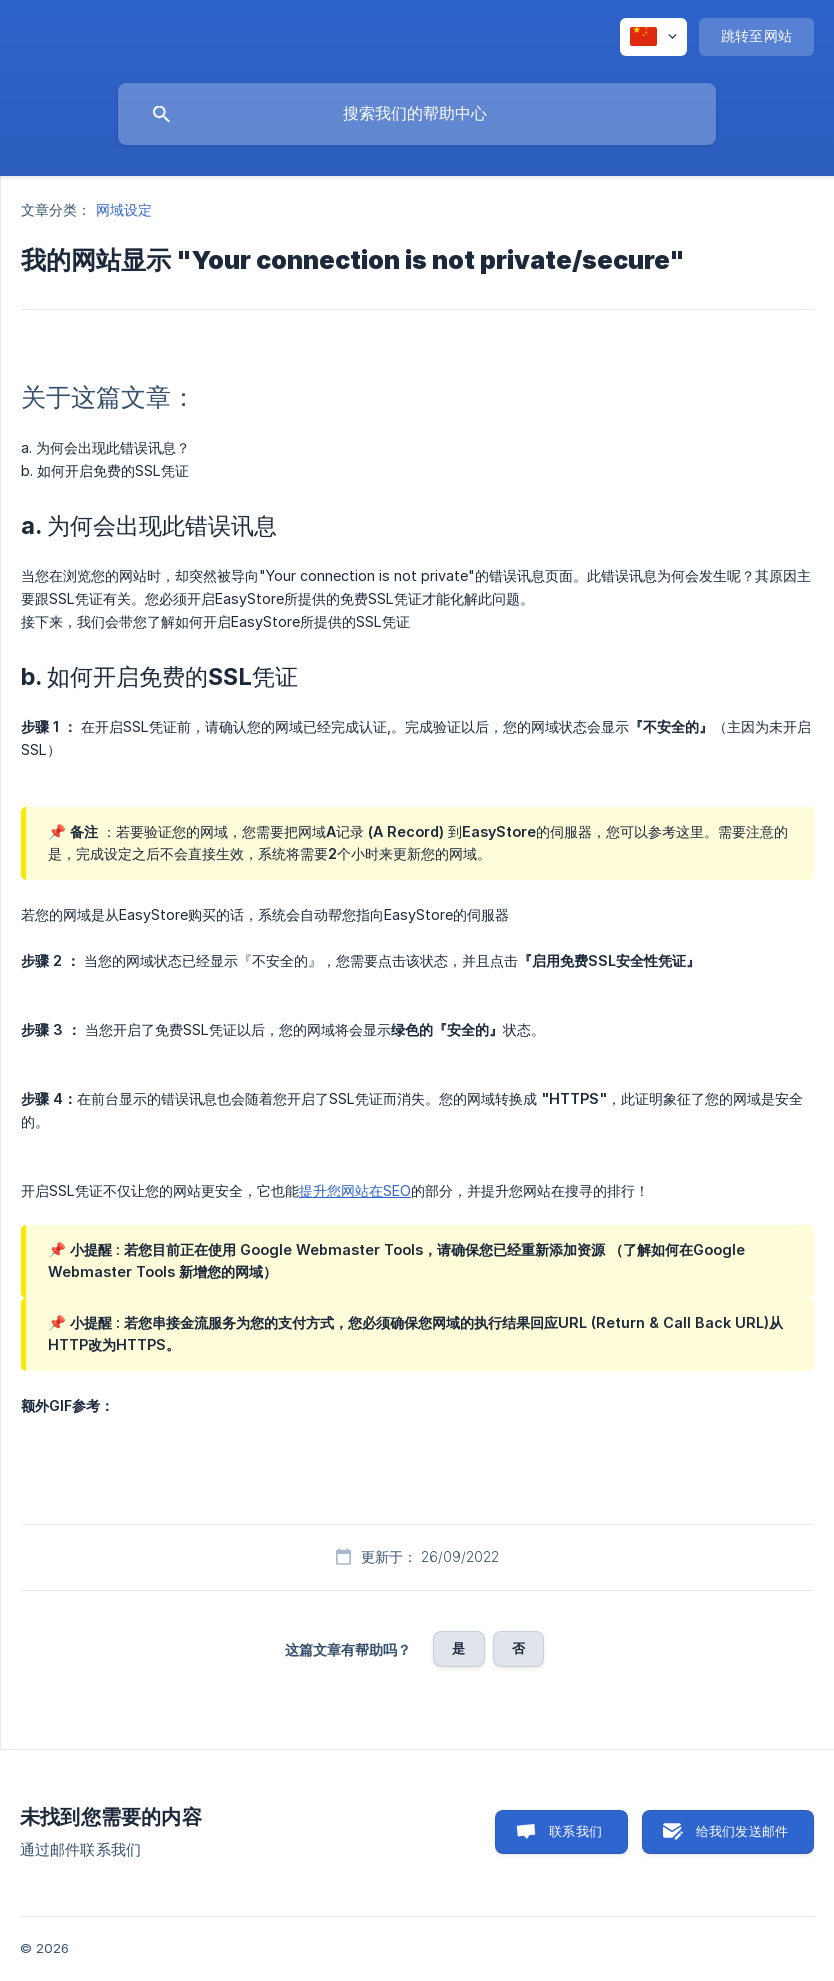  Describe the element at coordinates (518, 1648) in the screenshot. I see `否 [button]` at that location.